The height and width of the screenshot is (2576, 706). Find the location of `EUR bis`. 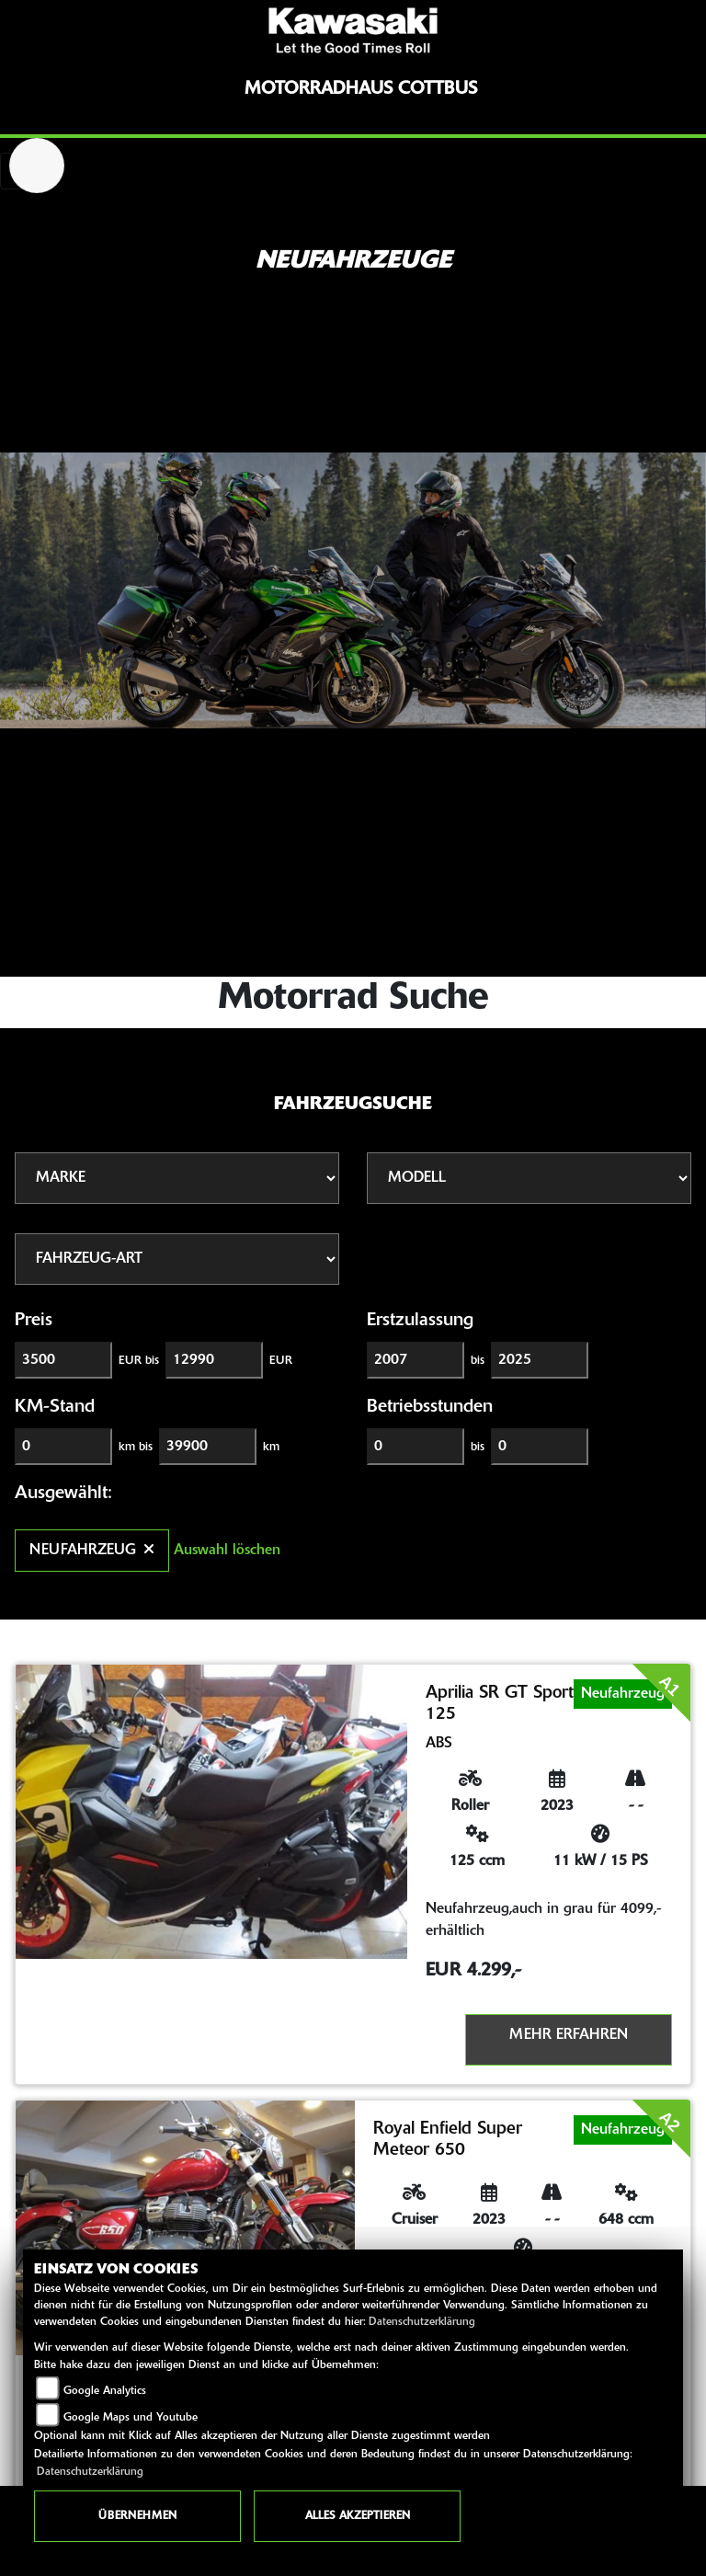

EUR bis is located at coordinates (139, 1361).